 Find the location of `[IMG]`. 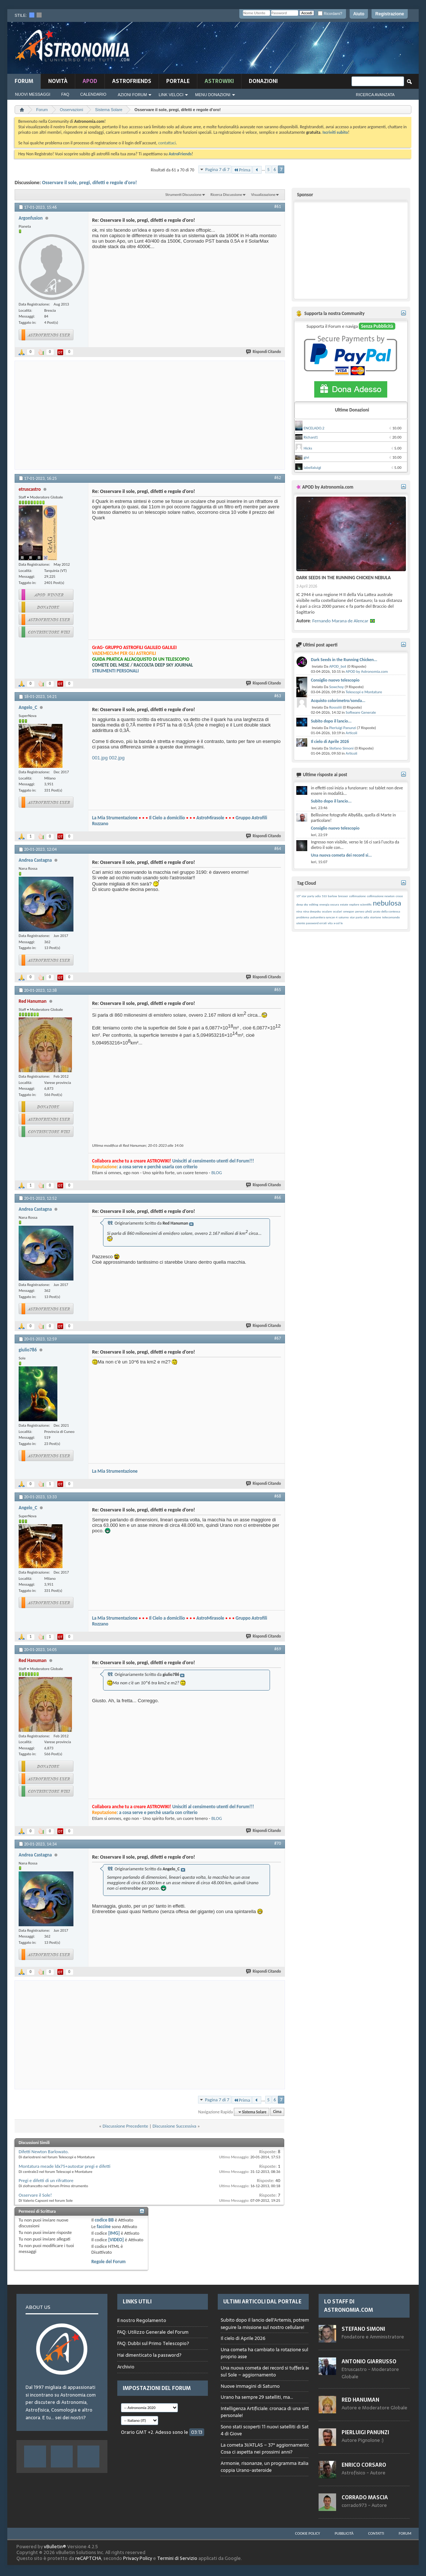

[IMG] is located at coordinates (114, 2233).